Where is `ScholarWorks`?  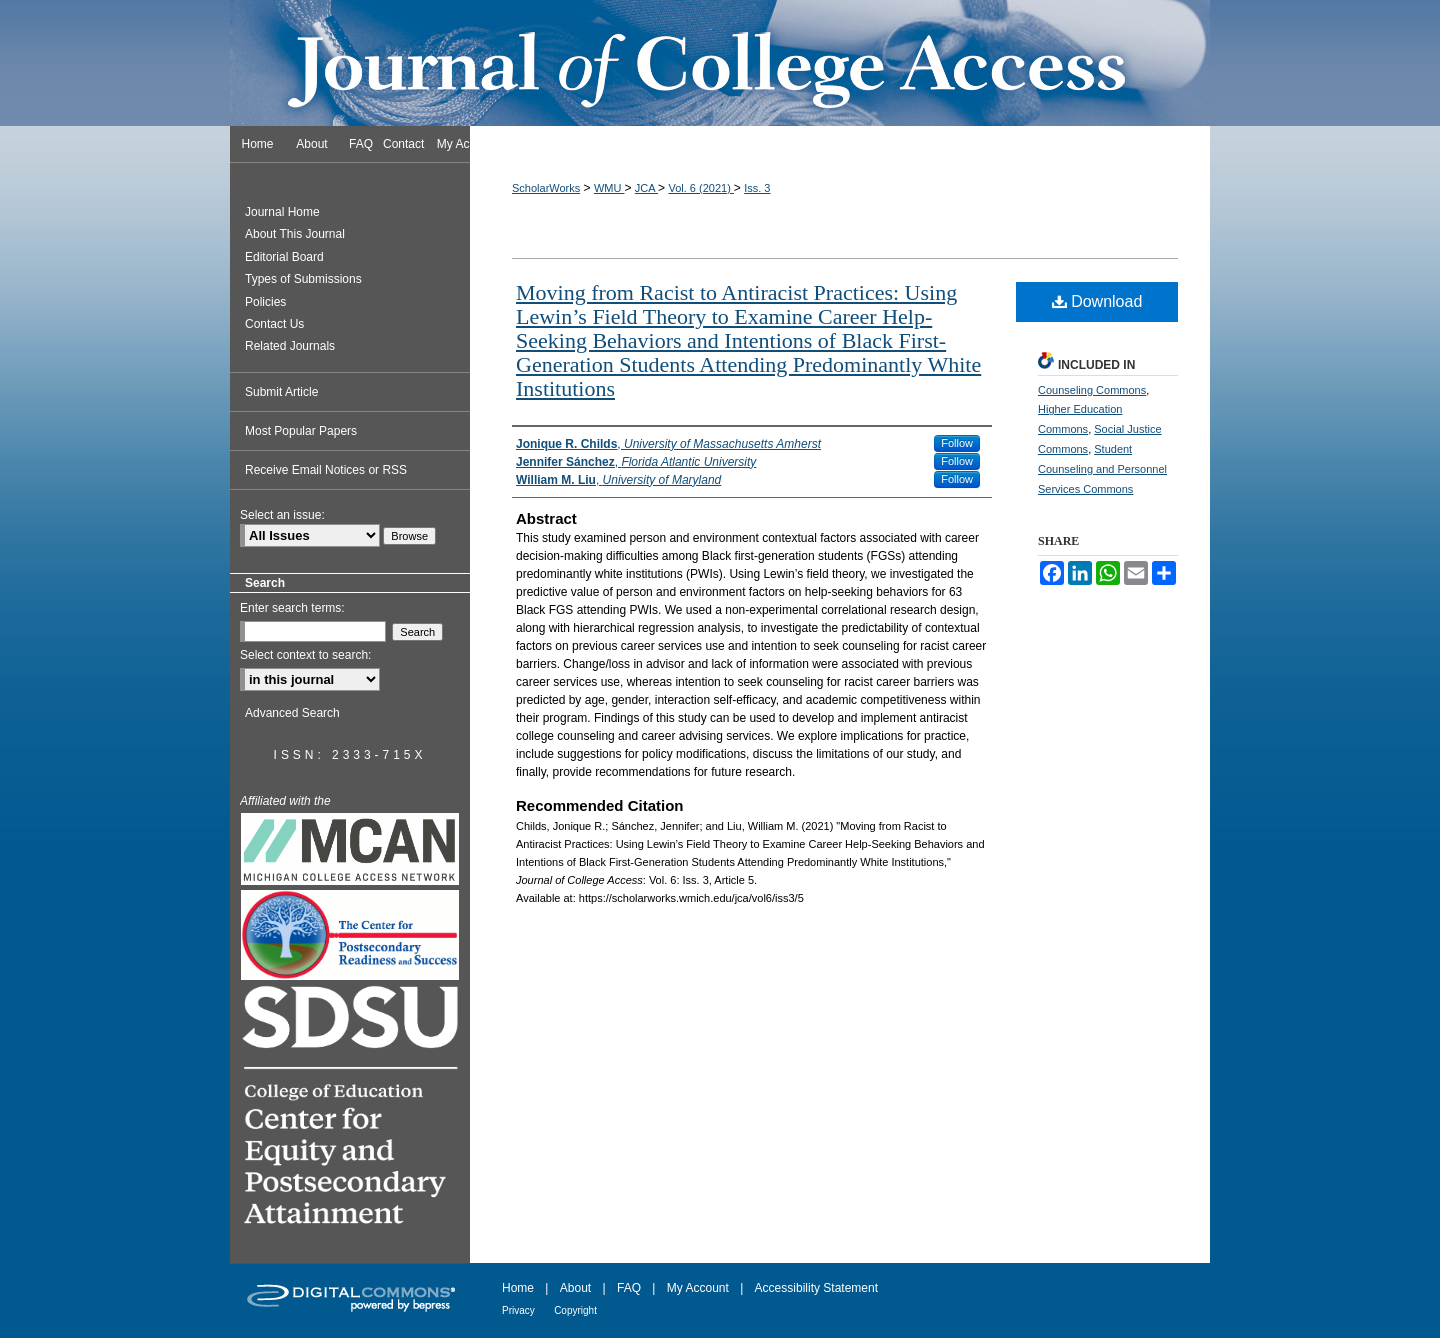 ScholarWorks is located at coordinates (546, 188).